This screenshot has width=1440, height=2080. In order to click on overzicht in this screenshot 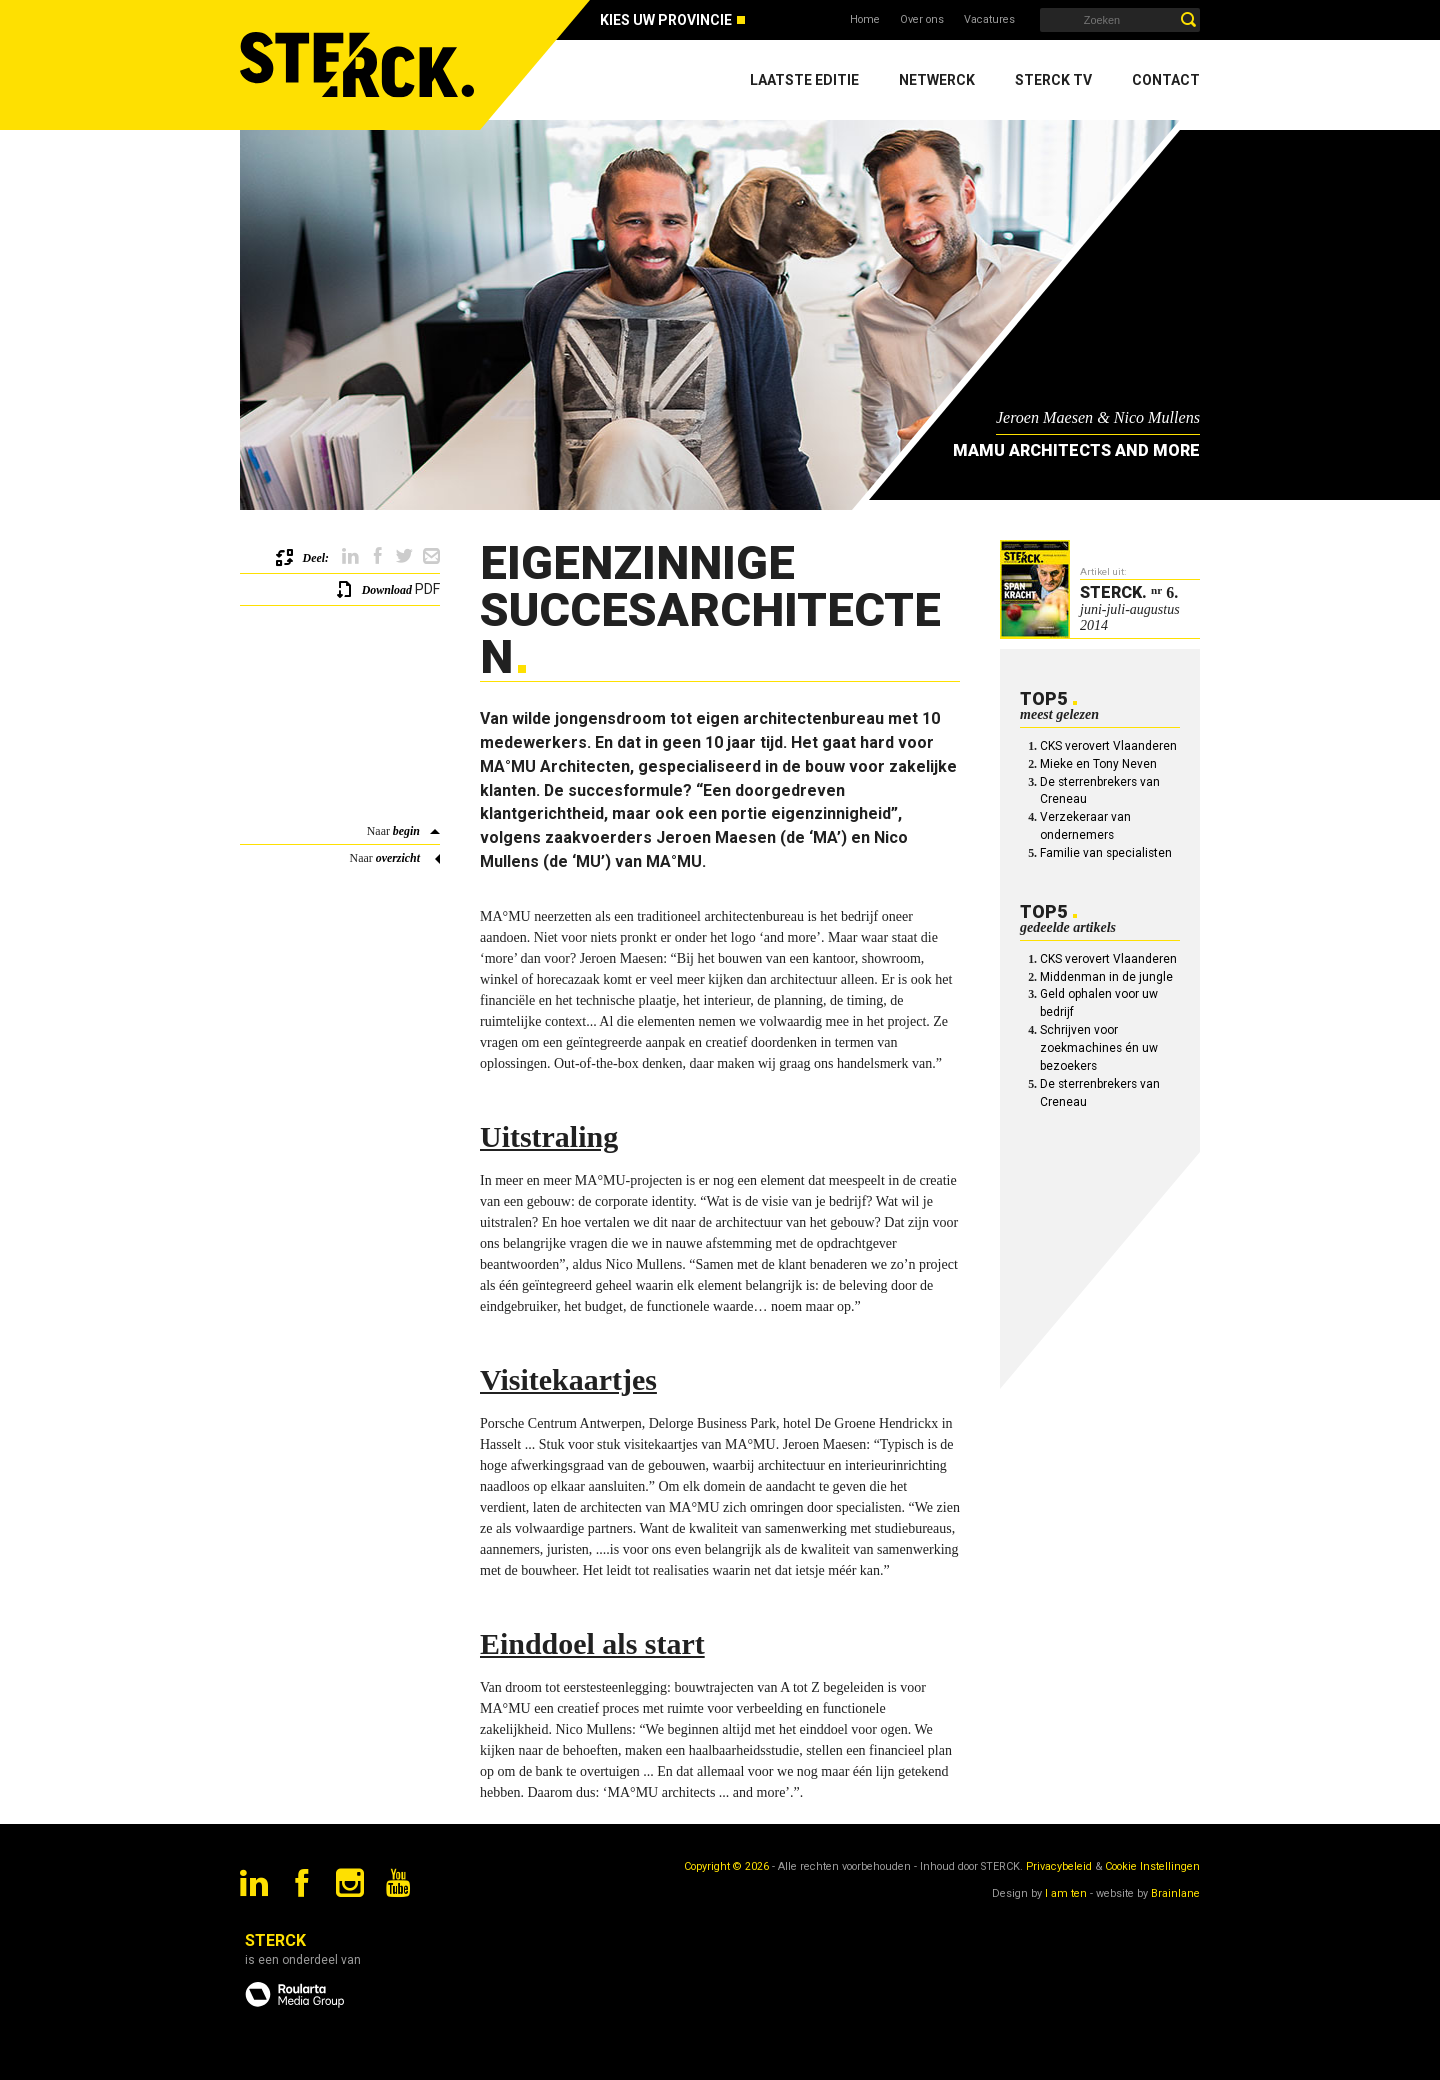, I will do `click(398, 858)`.